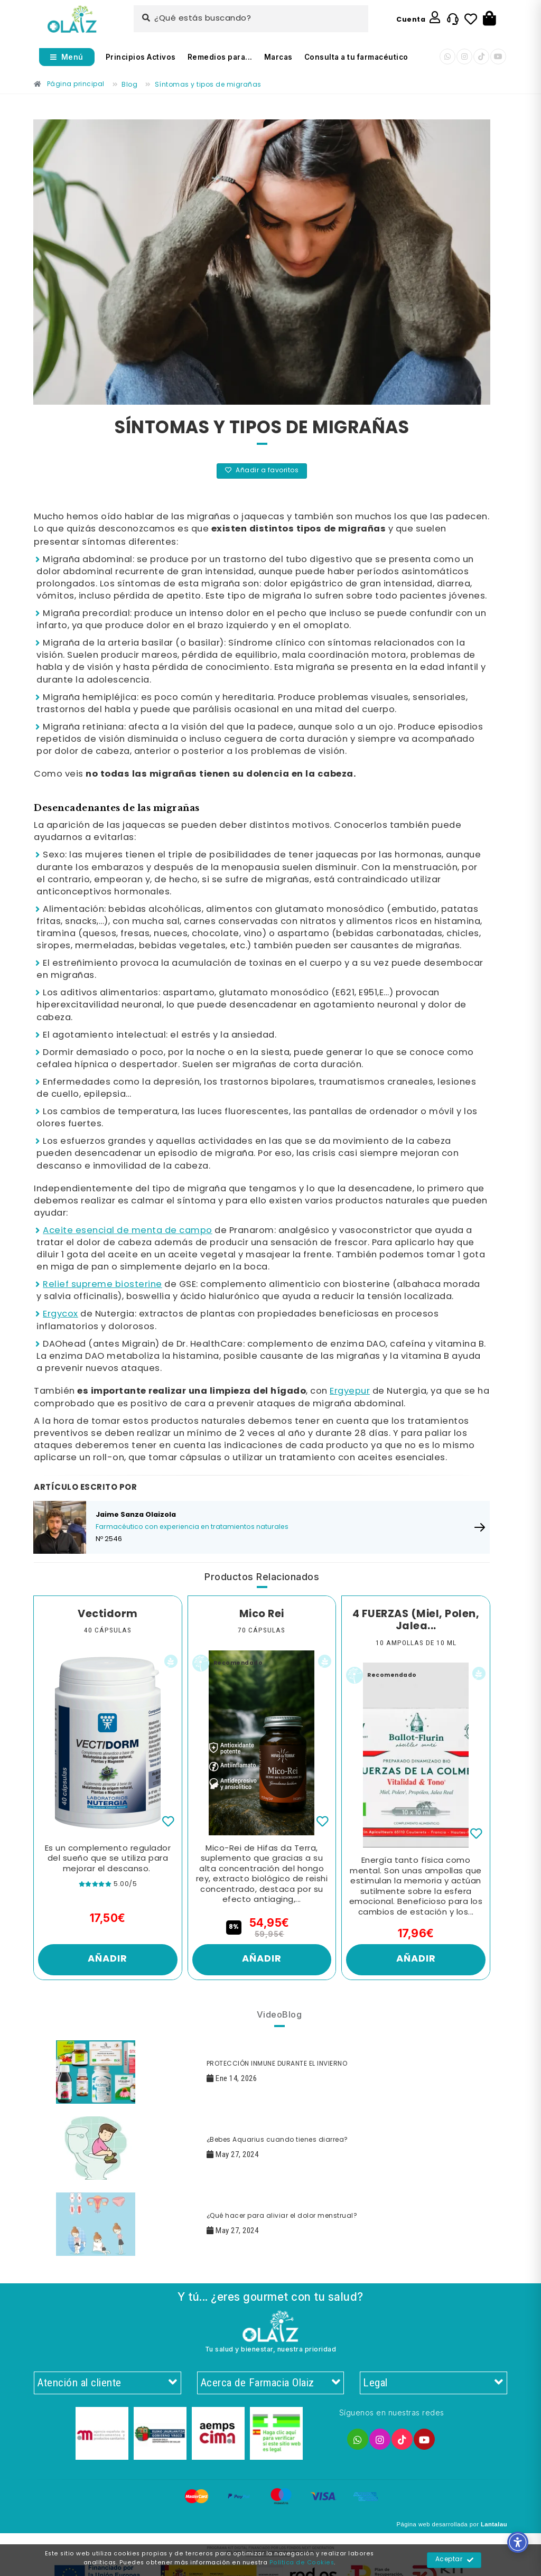  I want to click on Vectidorm [Enlace], so click(108, 1614).